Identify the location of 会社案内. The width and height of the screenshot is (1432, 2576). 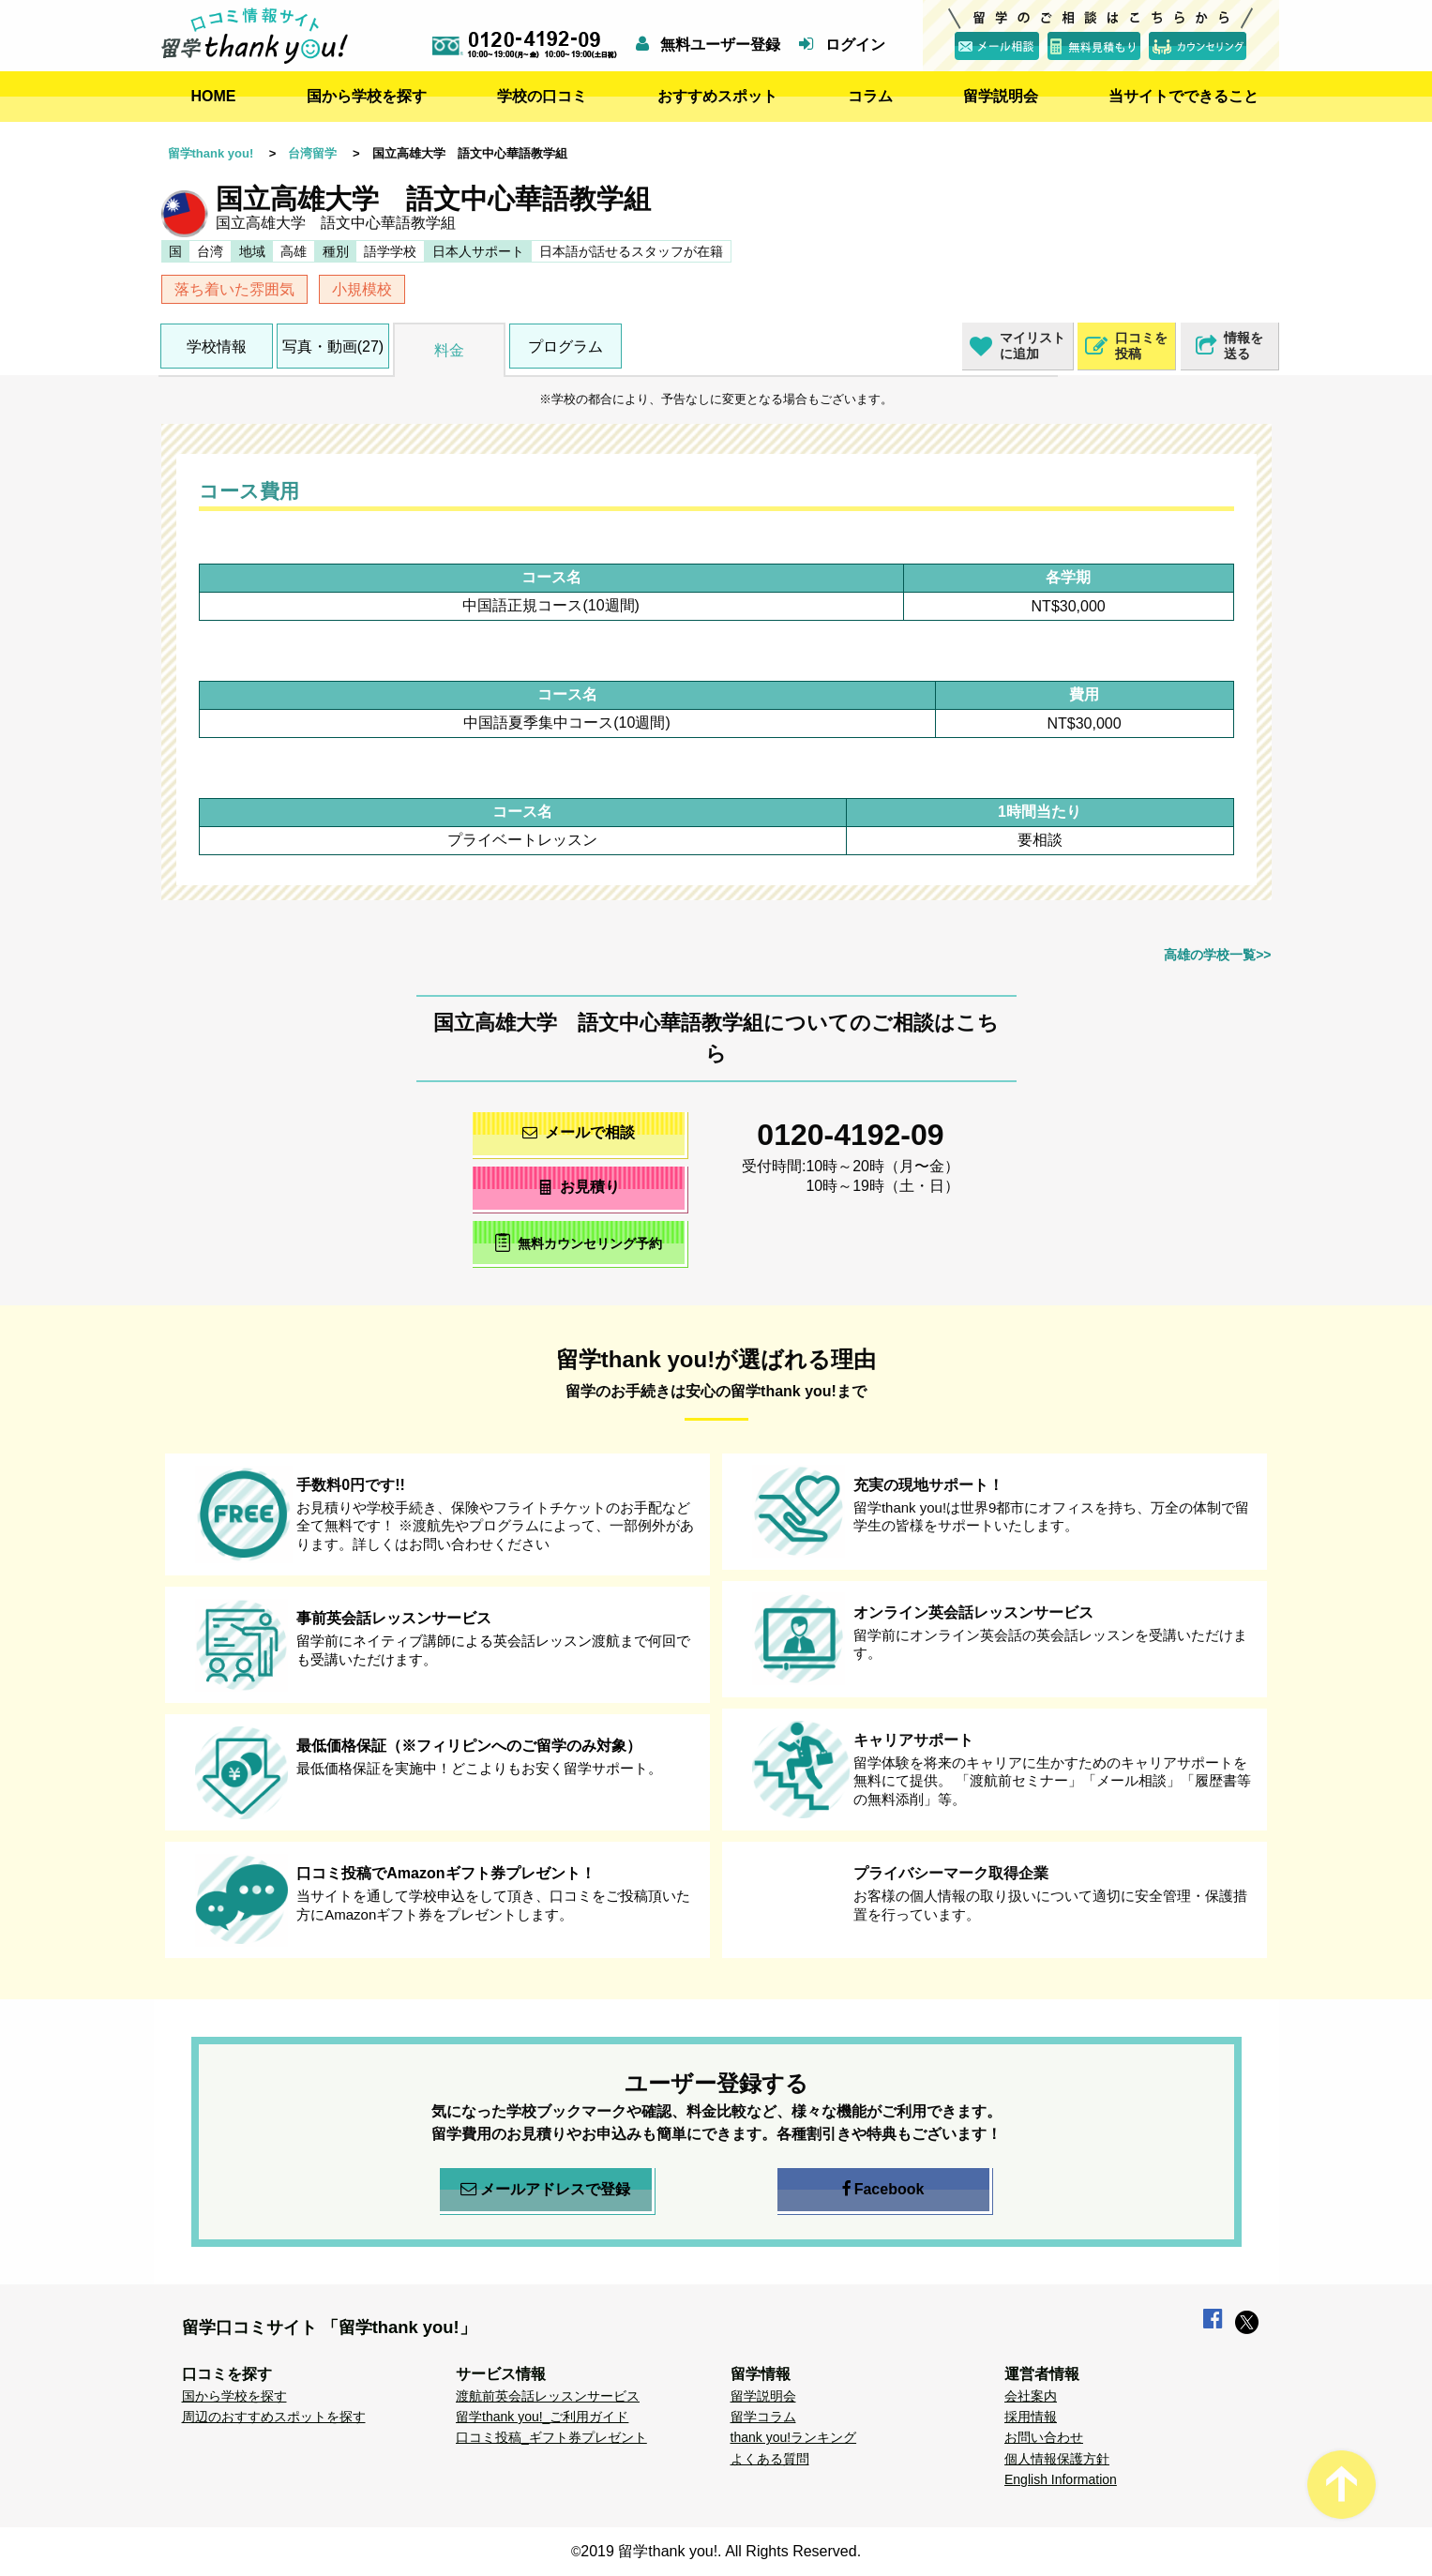
(1030, 2395).